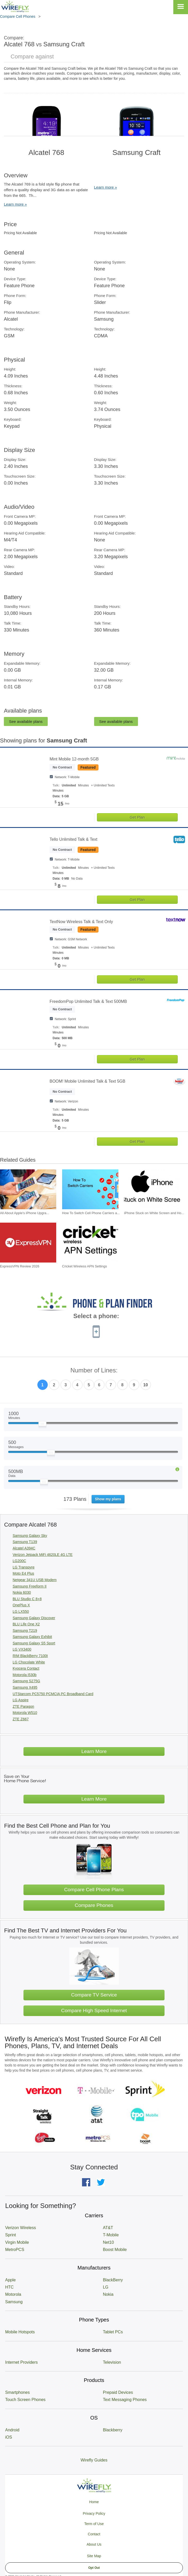 The image size is (188, 2576). I want to click on Samsung Galaxy Discover, so click(34, 1618).